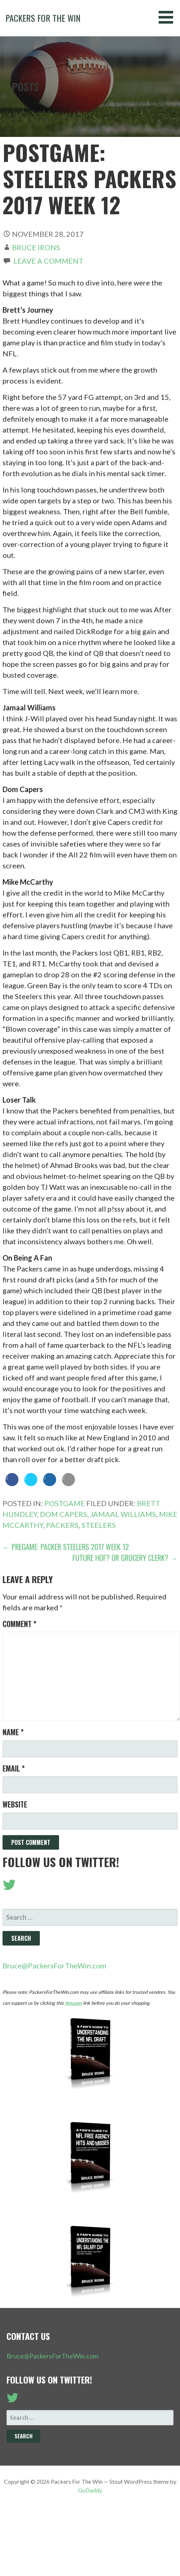  Describe the element at coordinates (63, 1514) in the screenshot. I see `Dom Capers` at that location.